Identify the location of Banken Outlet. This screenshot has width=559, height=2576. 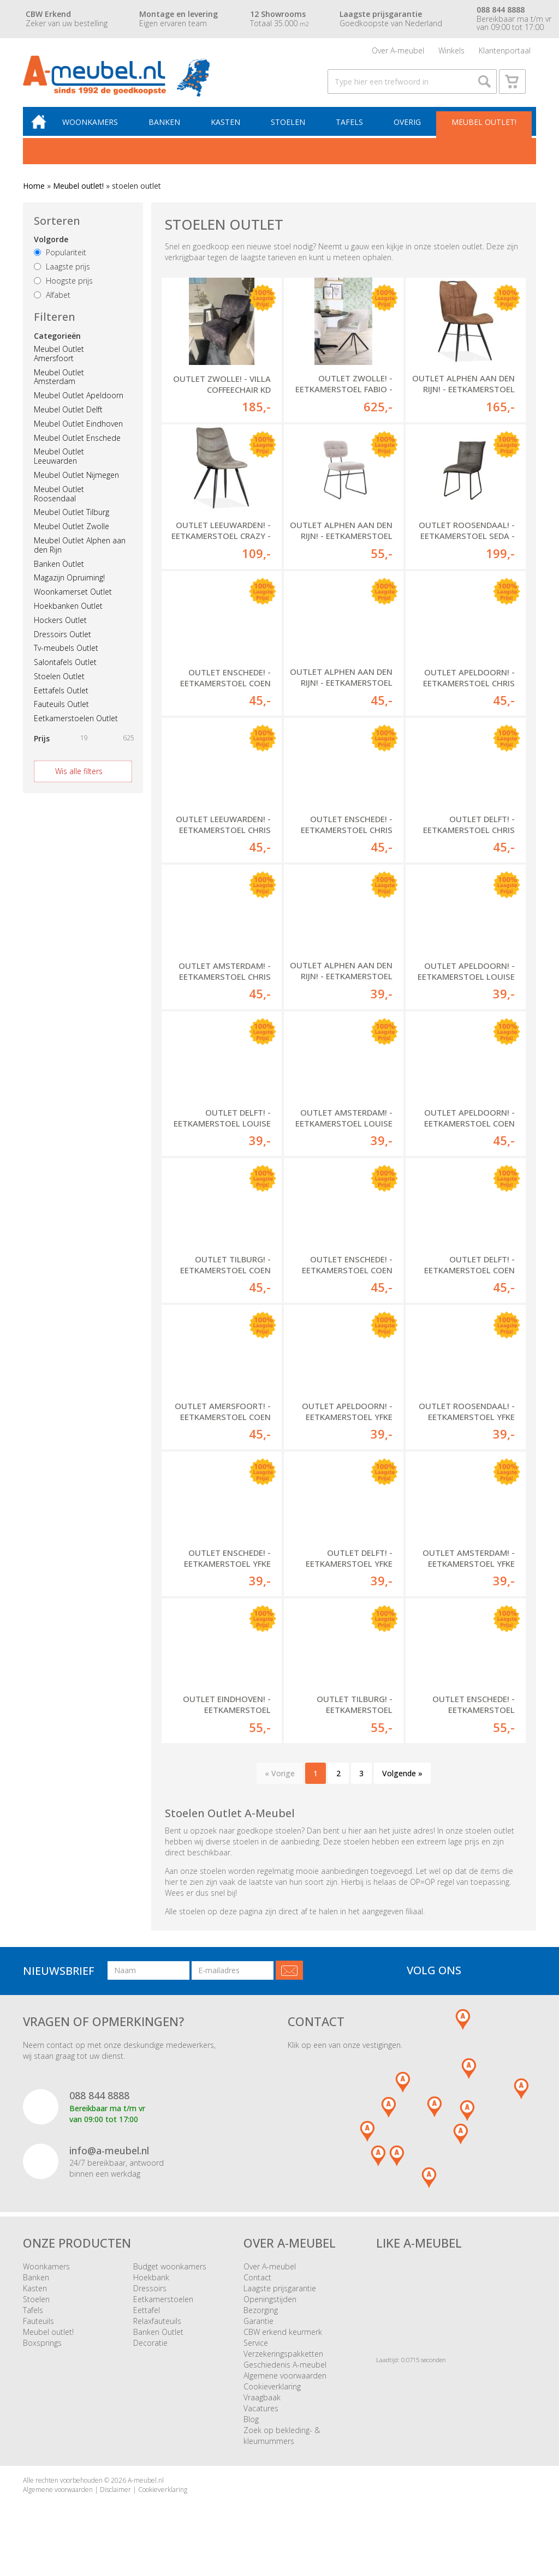
(59, 571).